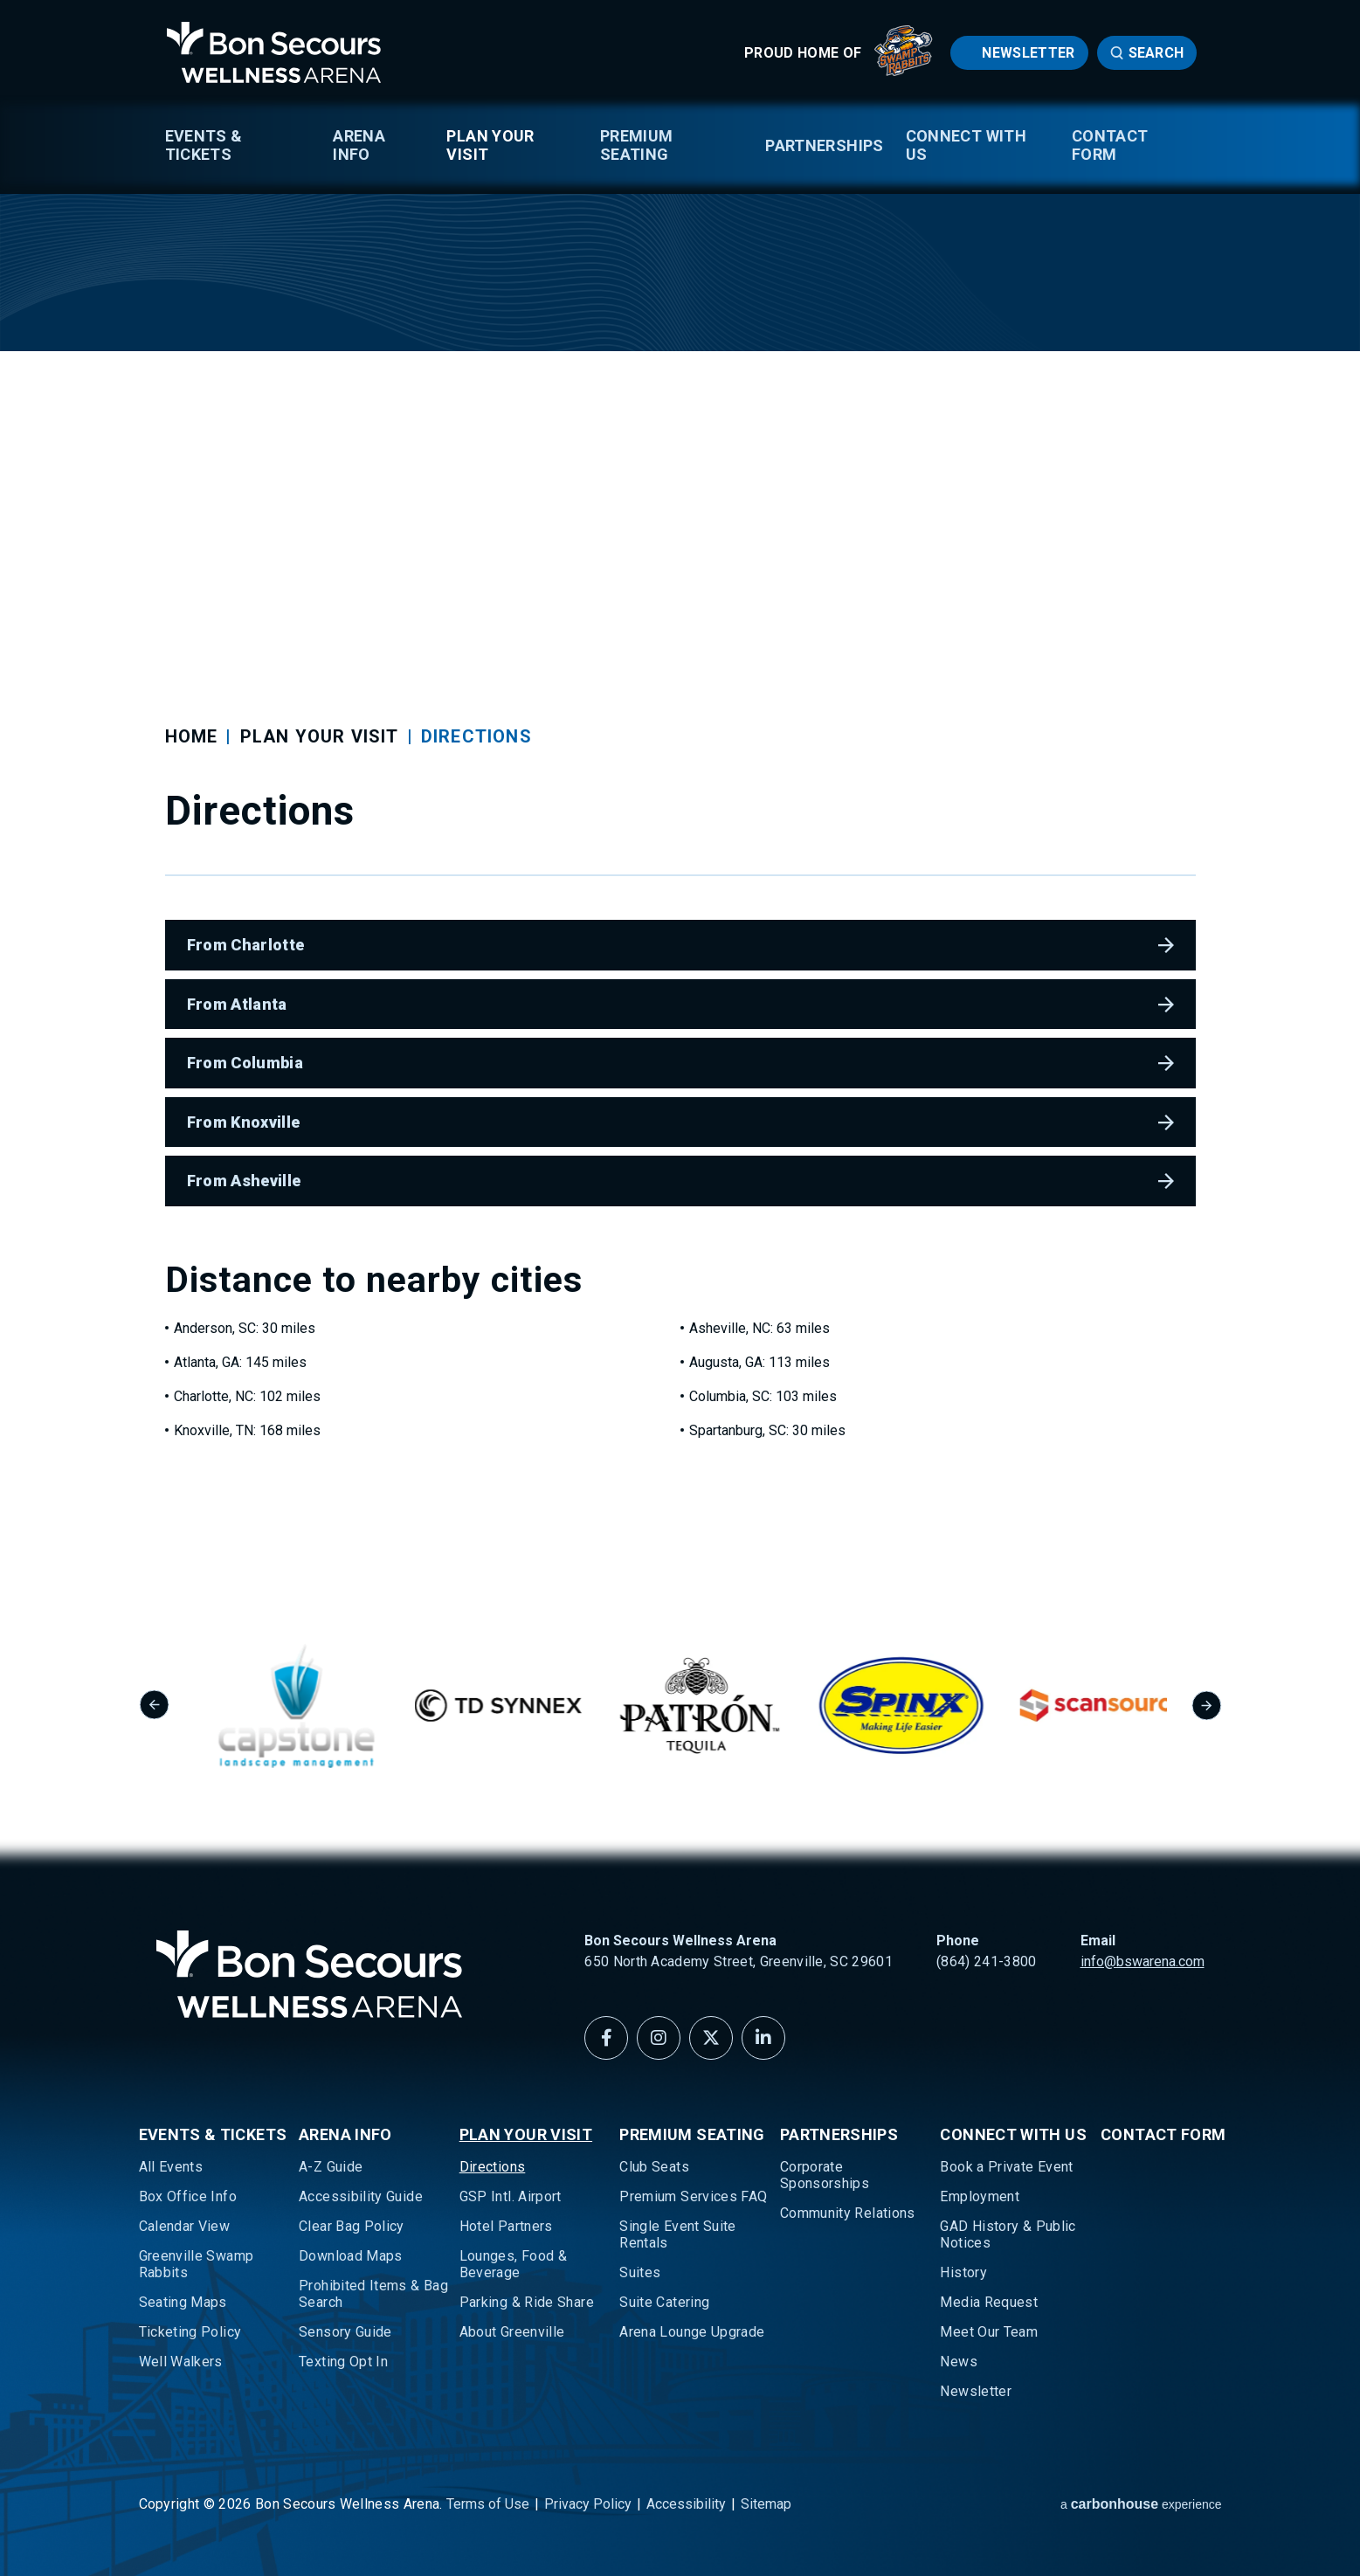  I want to click on Premium Services FAQ, so click(693, 2196).